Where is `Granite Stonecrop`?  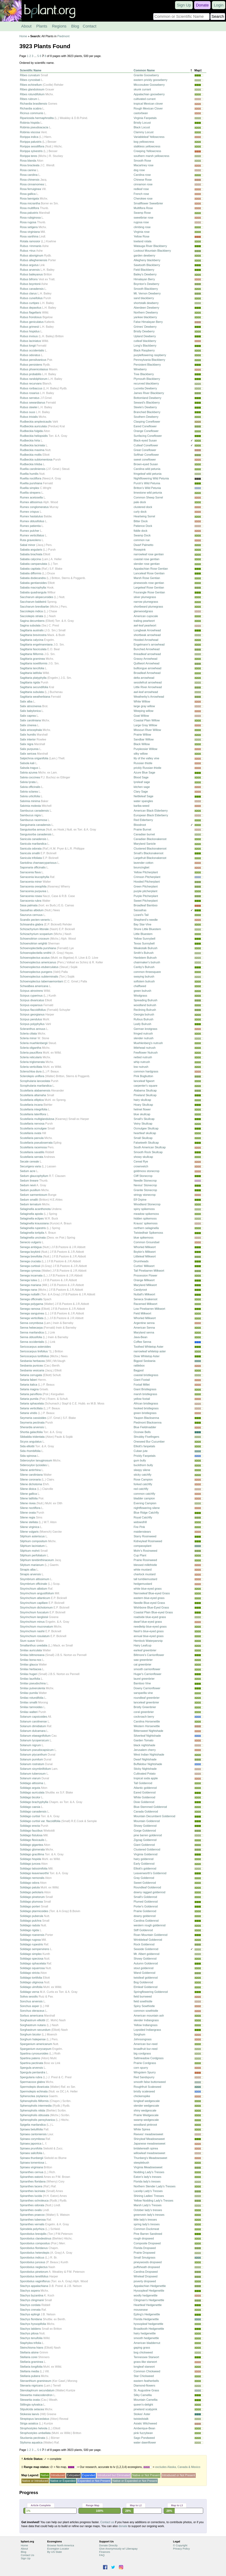
Granite Stonecrop is located at coordinates (145, 1190).